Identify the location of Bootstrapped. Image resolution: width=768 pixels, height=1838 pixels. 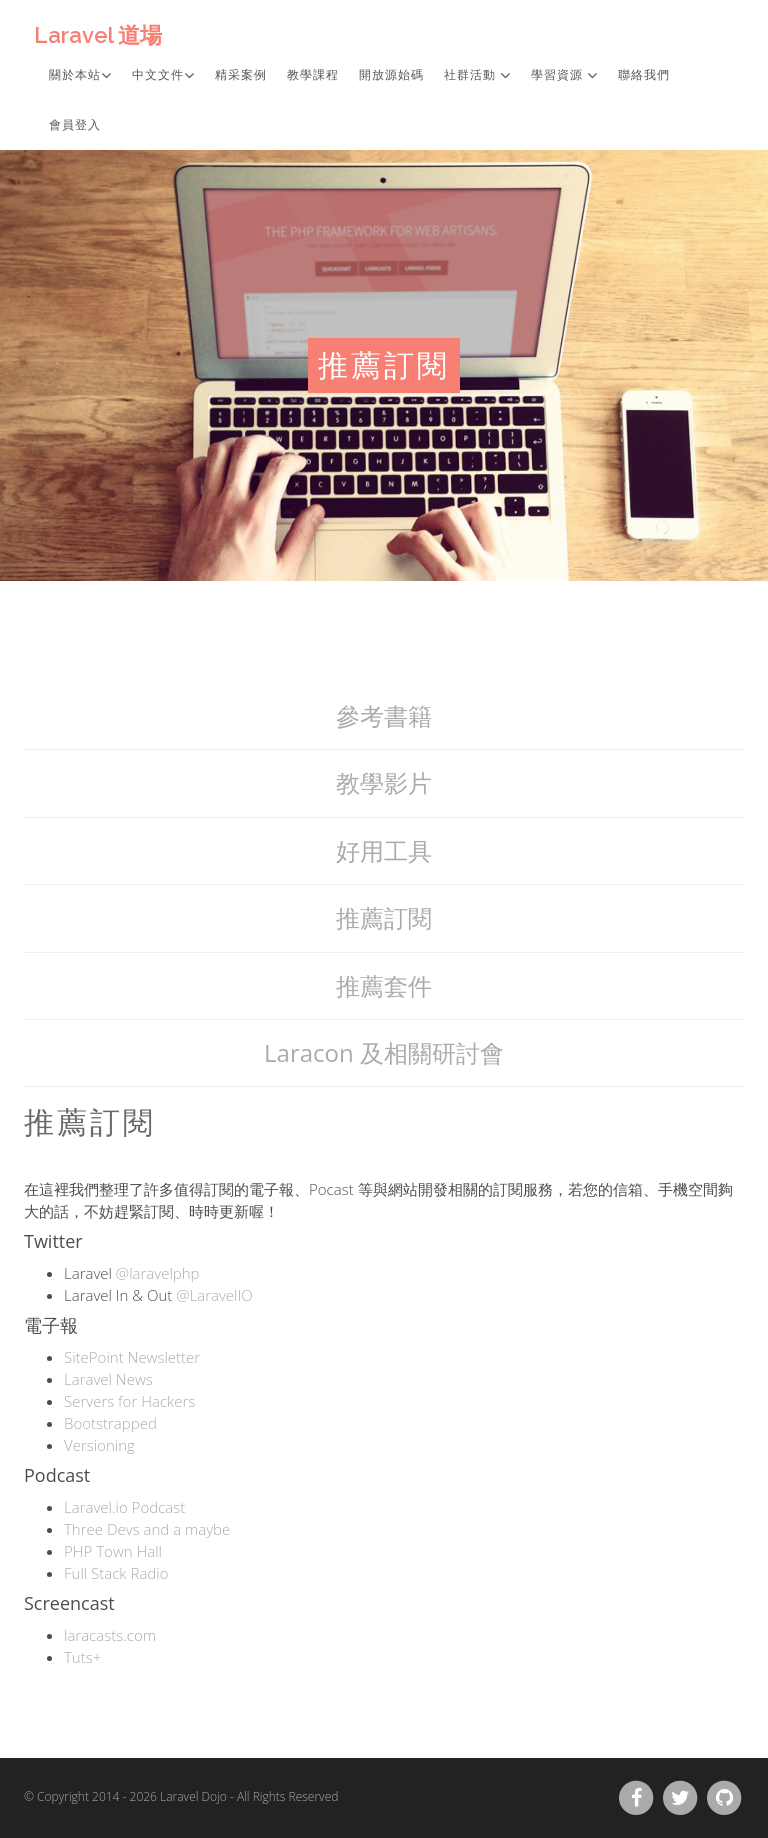
(110, 1423).